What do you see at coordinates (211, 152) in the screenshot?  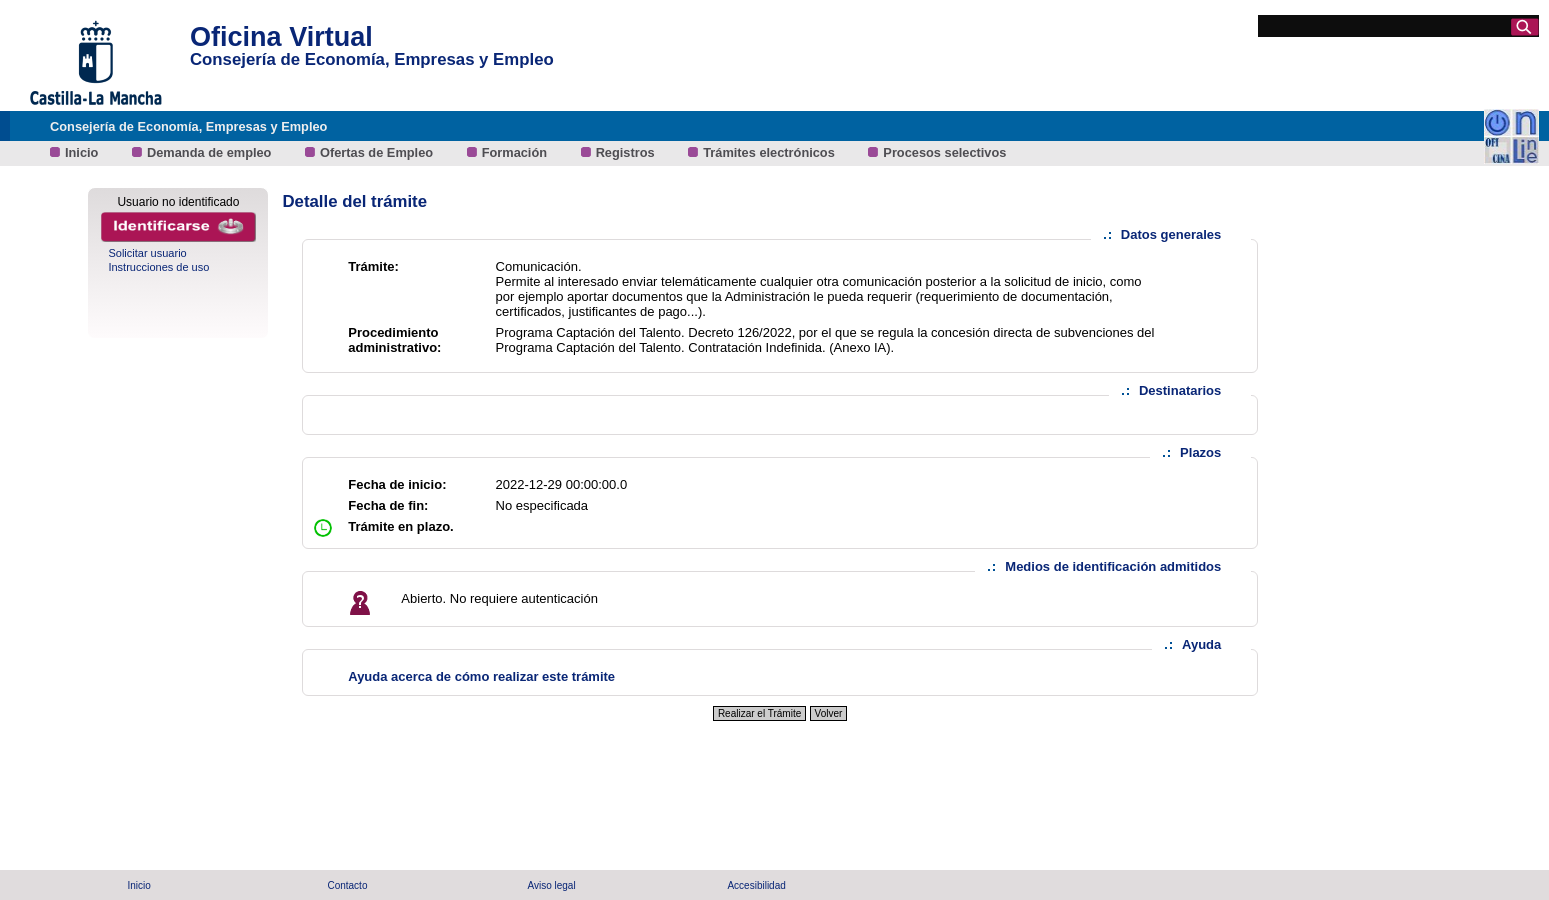 I see `Demanda de empleo` at bounding box center [211, 152].